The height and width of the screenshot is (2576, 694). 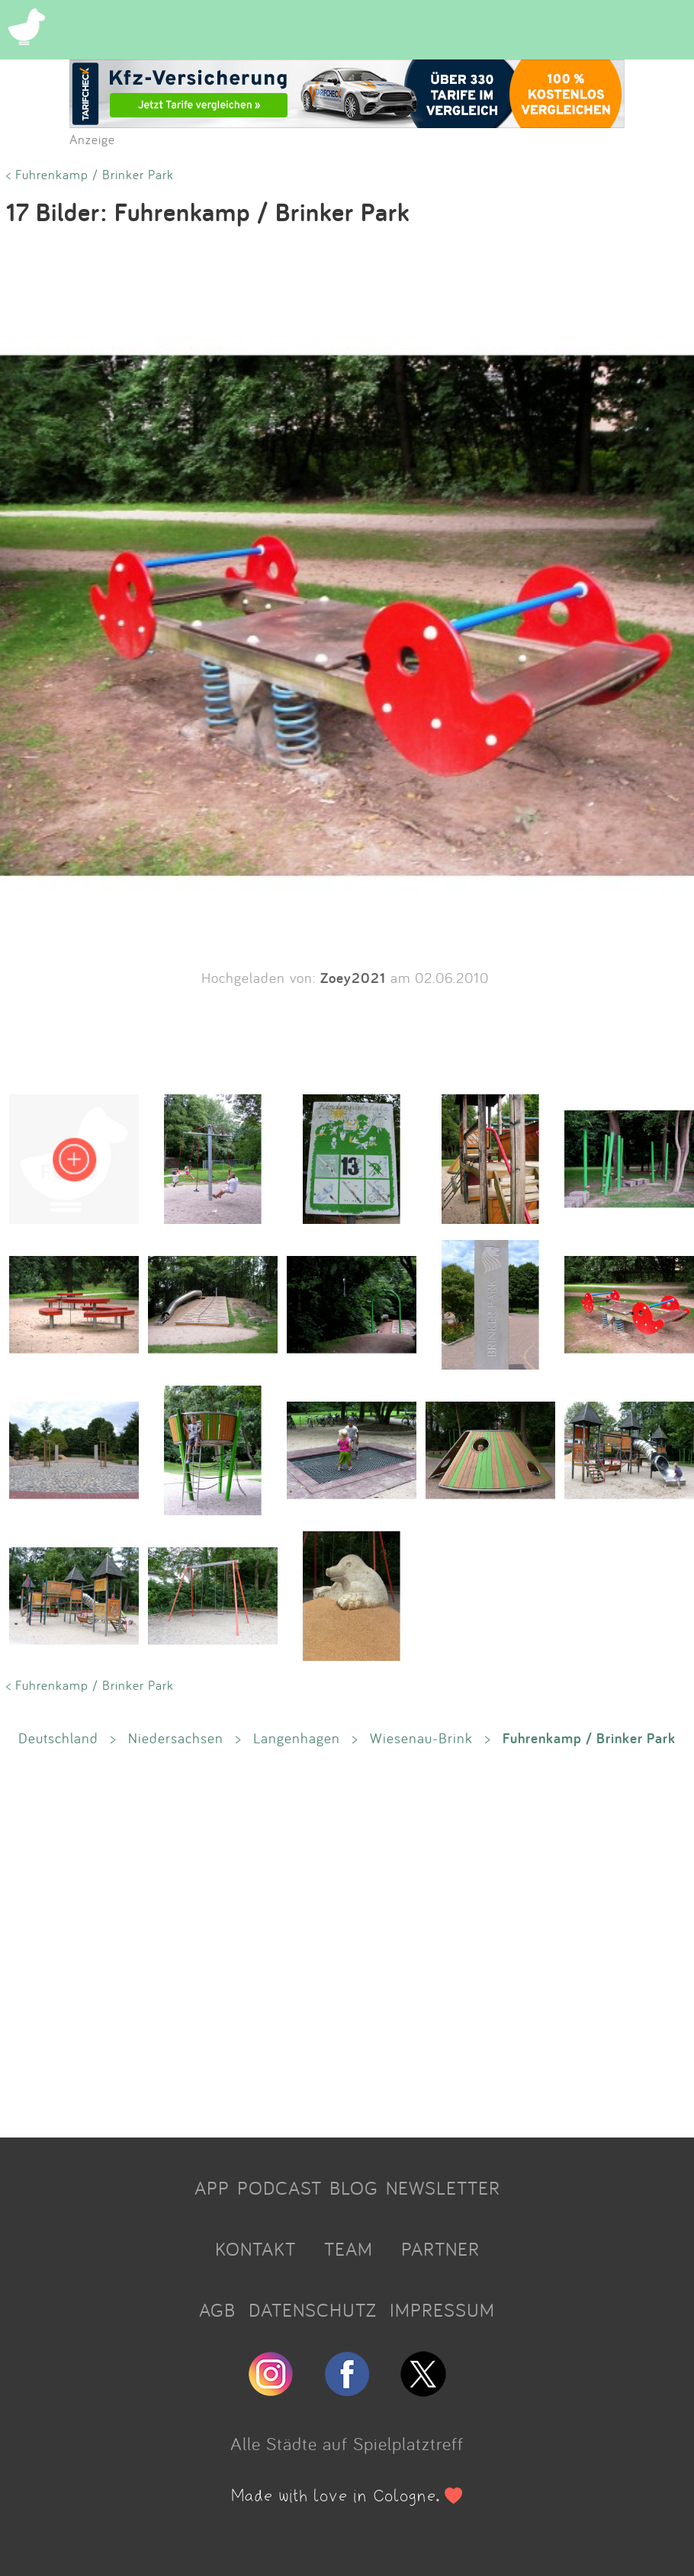 What do you see at coordinates (296, 1738) in the screenshot?
I see `Langenhagen` at bounding box center [296, 1738].